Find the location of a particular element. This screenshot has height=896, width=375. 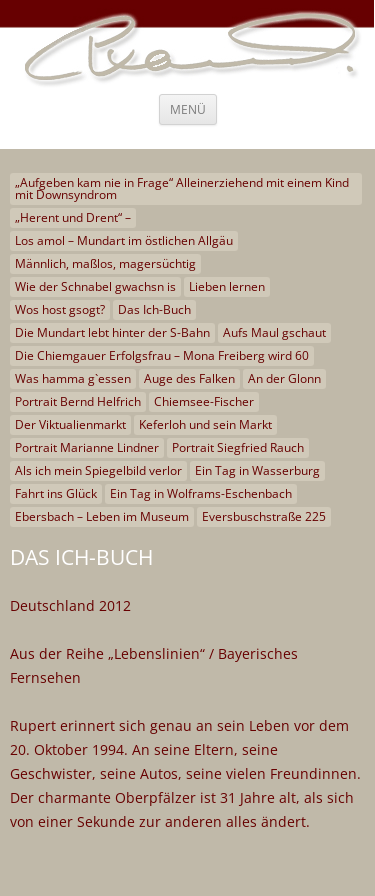

Ebersbach – Leben im Museum is located at coordinates (102, 516).